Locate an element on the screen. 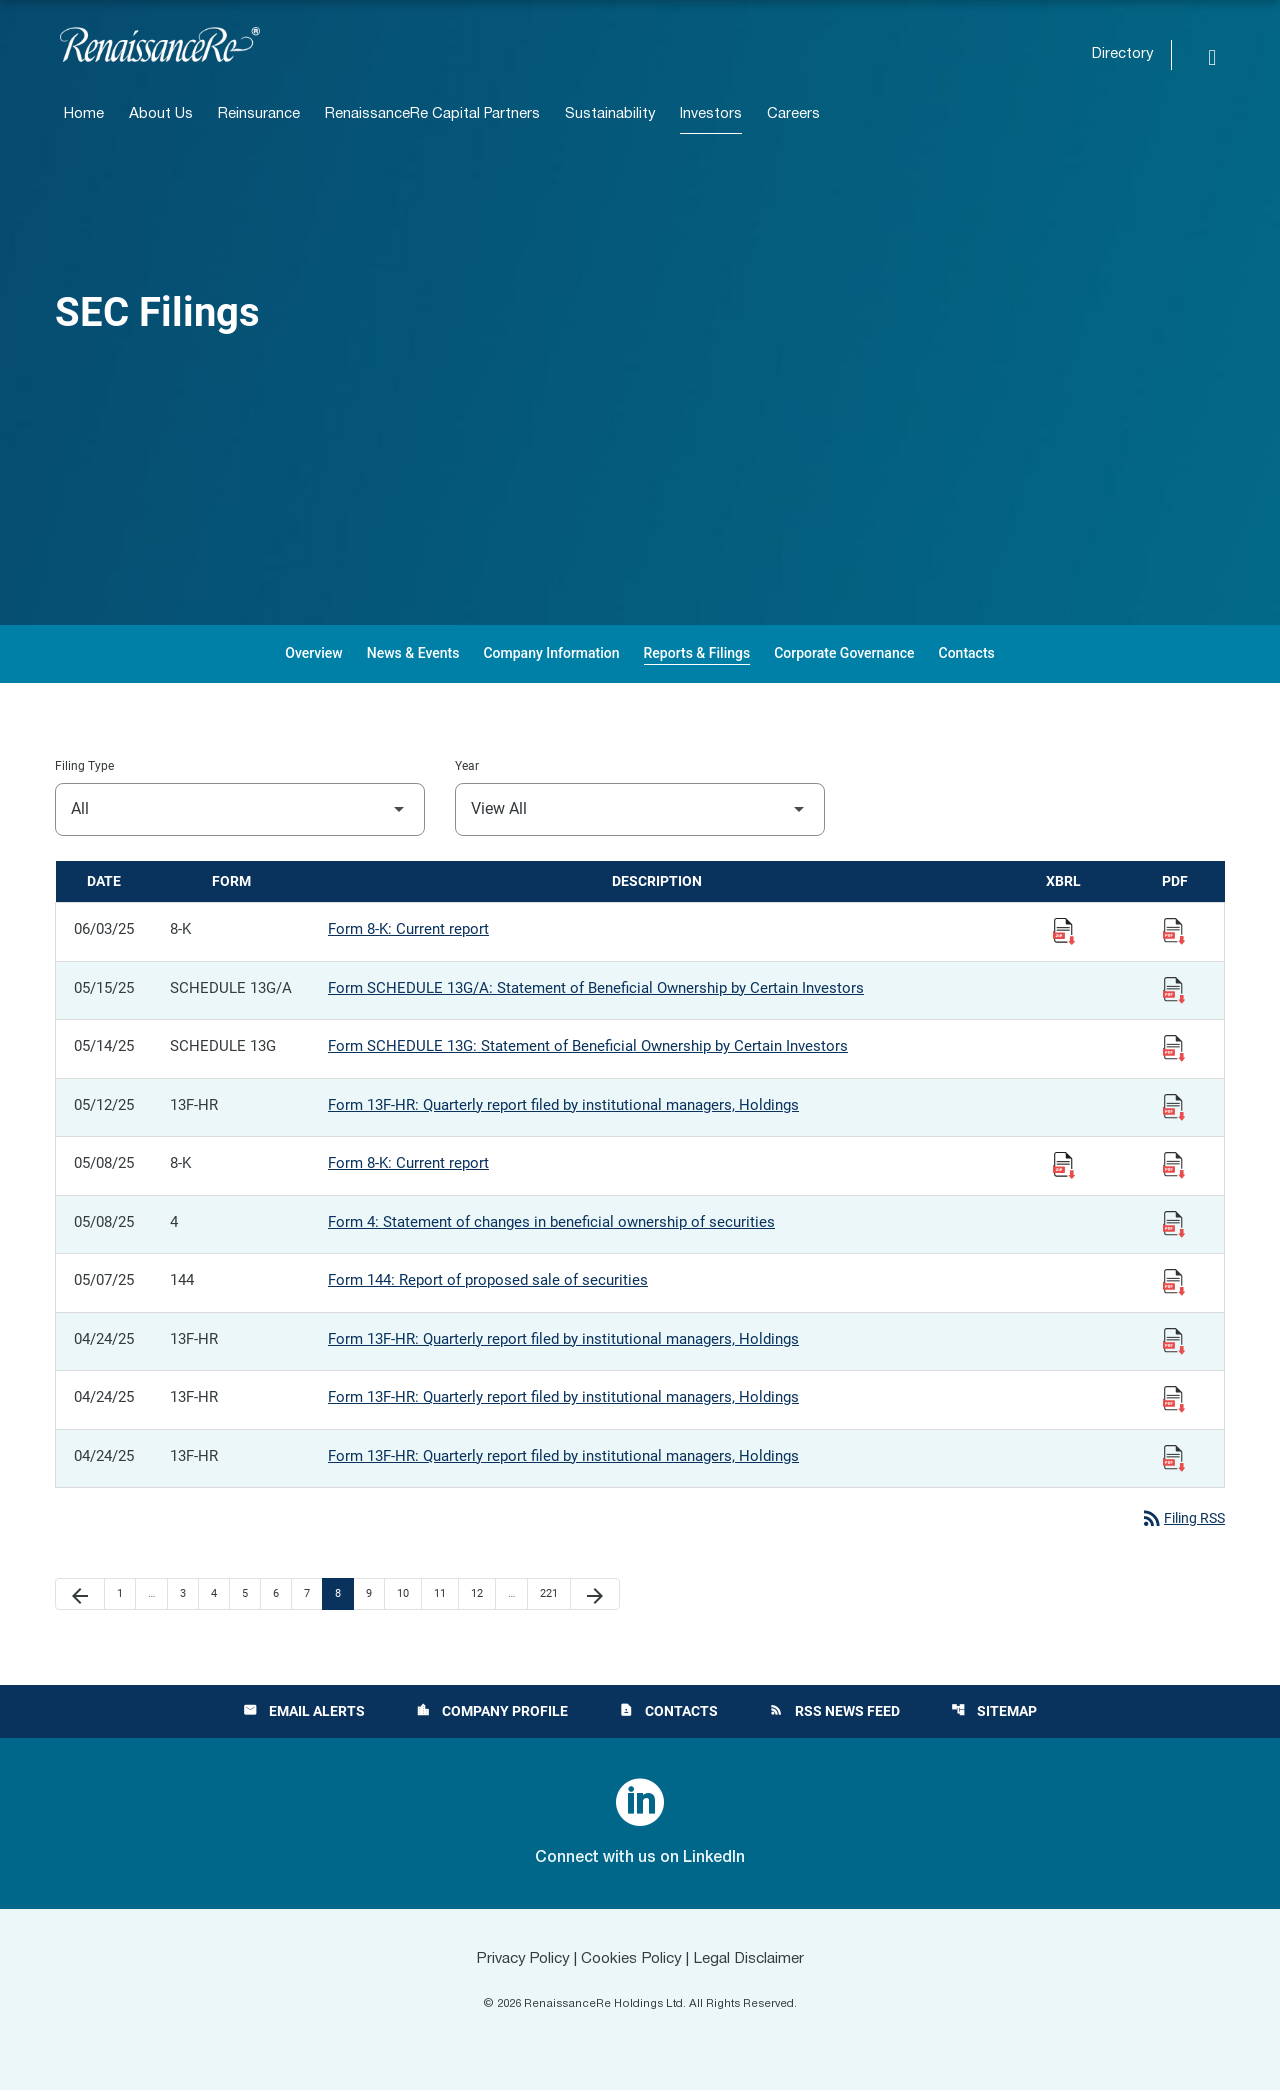 The width and height of the screenshot is (1280, 2091). [Download Raw XBRL Files published 05/08/25] is located at coordinates (1064, 1164).